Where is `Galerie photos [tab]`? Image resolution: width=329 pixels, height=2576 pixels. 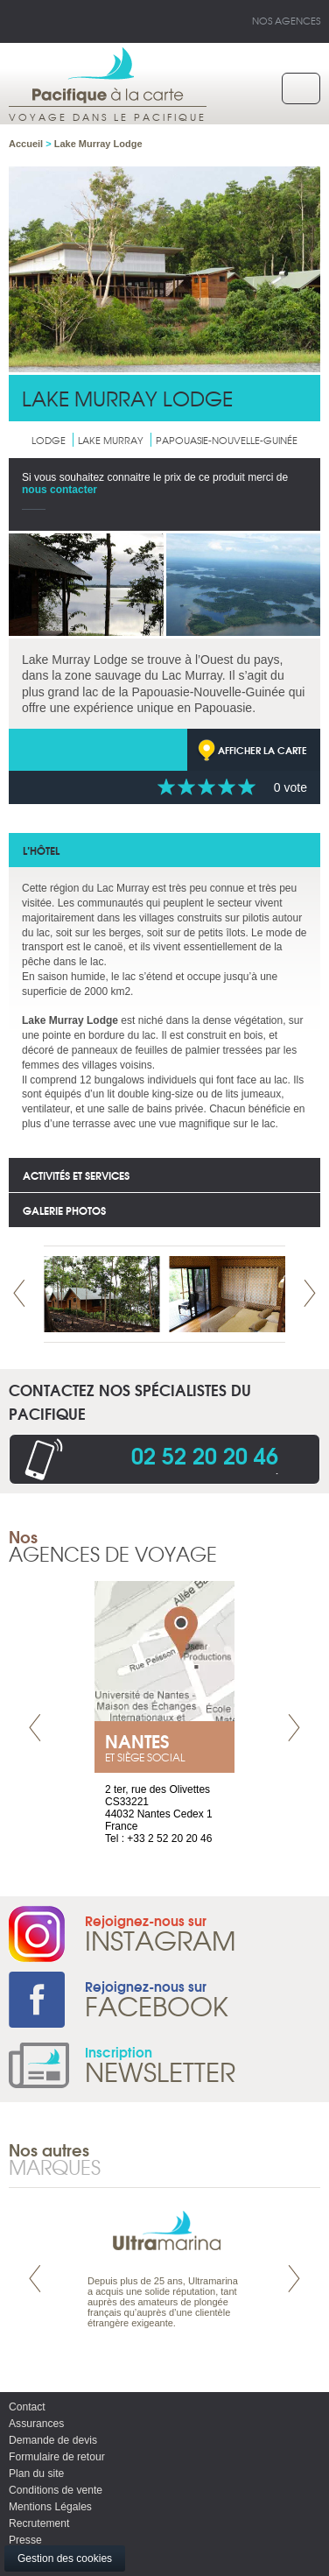
Galerie photos [tab] is located at coordinates (64, 1210).